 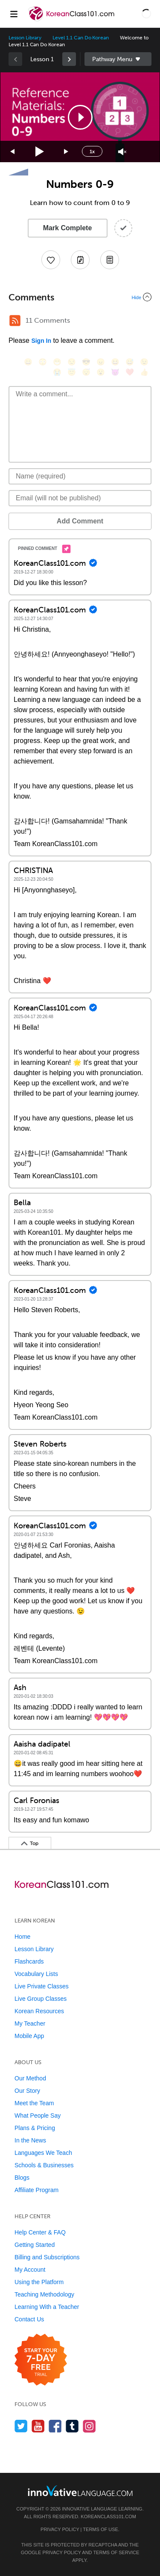 What do you see at coordinates (50, 259) in the screenshot?
I see `[Add to My Favorite Lessons]` at bounding box center [50, 259].